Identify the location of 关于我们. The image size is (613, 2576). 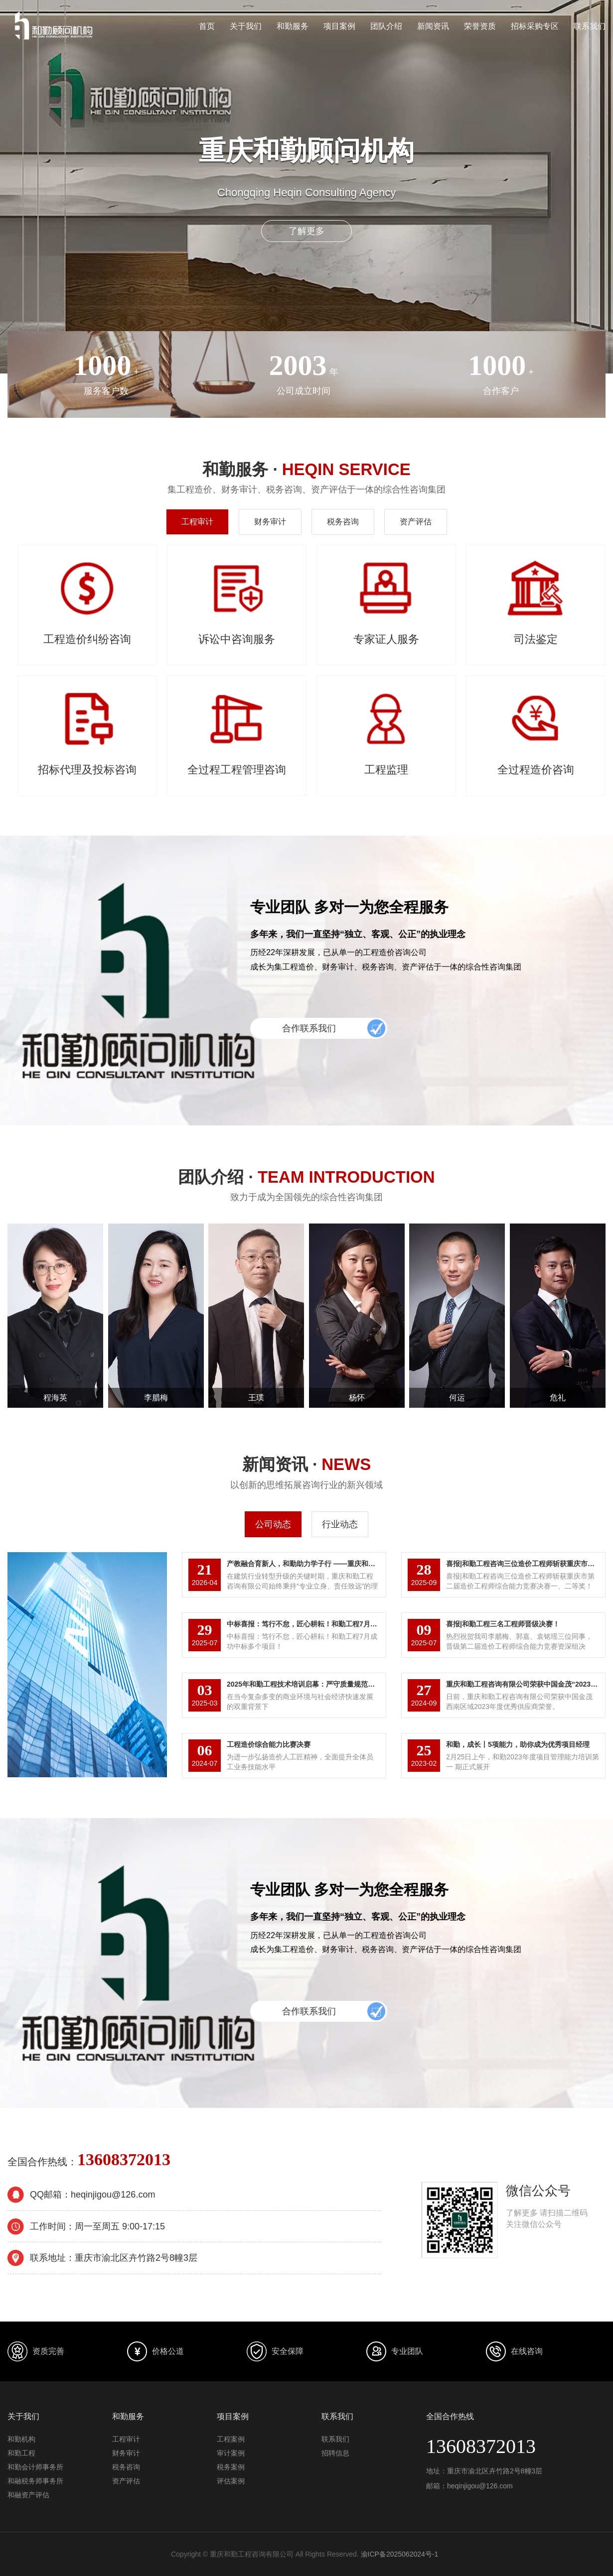
(246, 26).